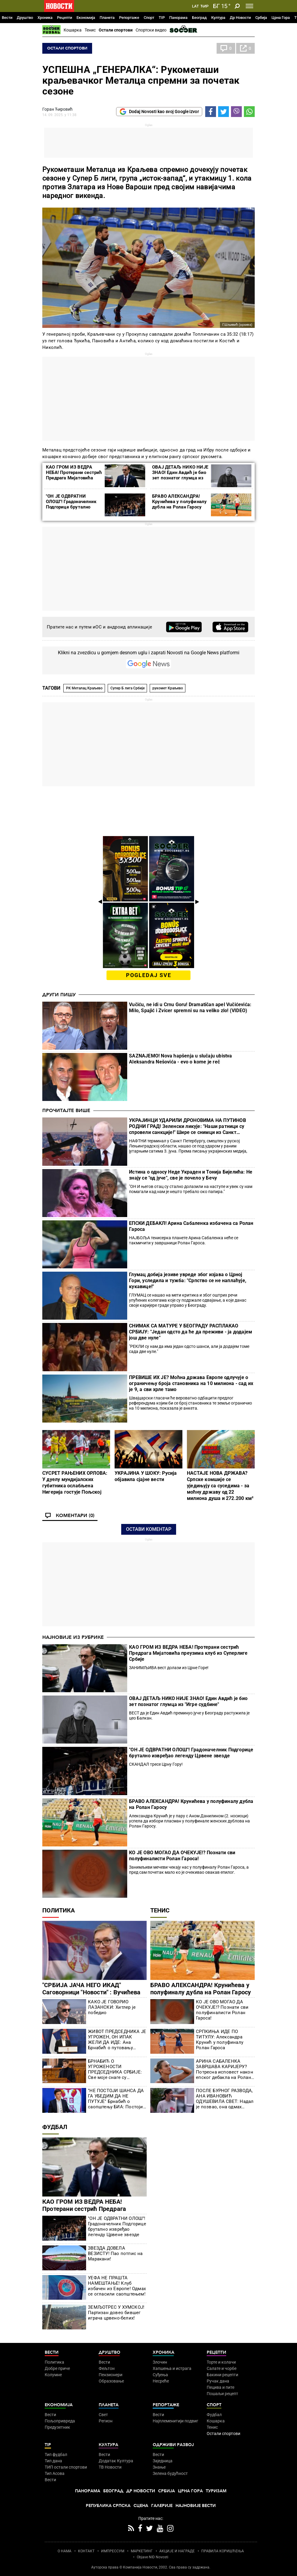  I want to click on КОНТАКТ, so click(86, 2551).